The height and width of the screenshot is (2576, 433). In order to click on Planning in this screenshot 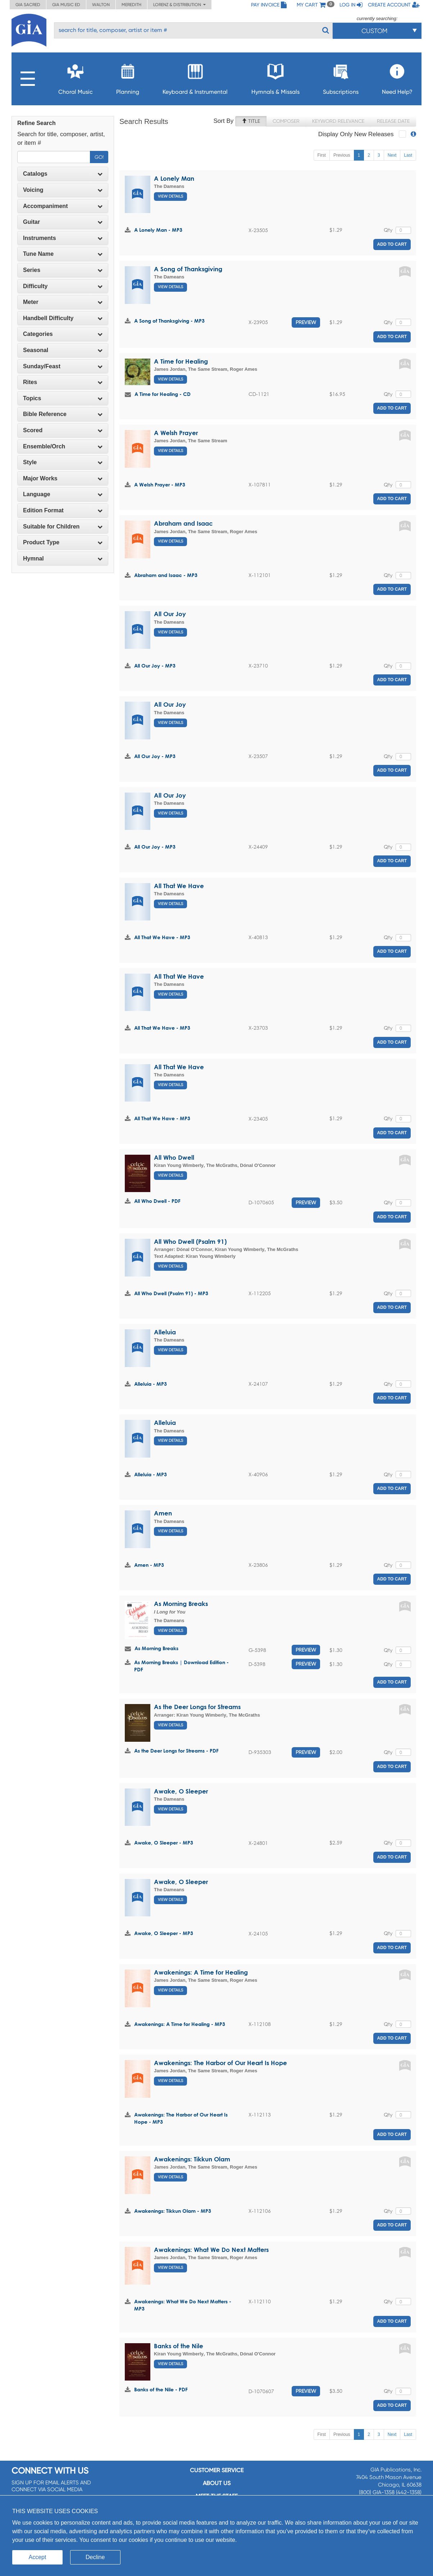, I will do `click(127, 77)`.